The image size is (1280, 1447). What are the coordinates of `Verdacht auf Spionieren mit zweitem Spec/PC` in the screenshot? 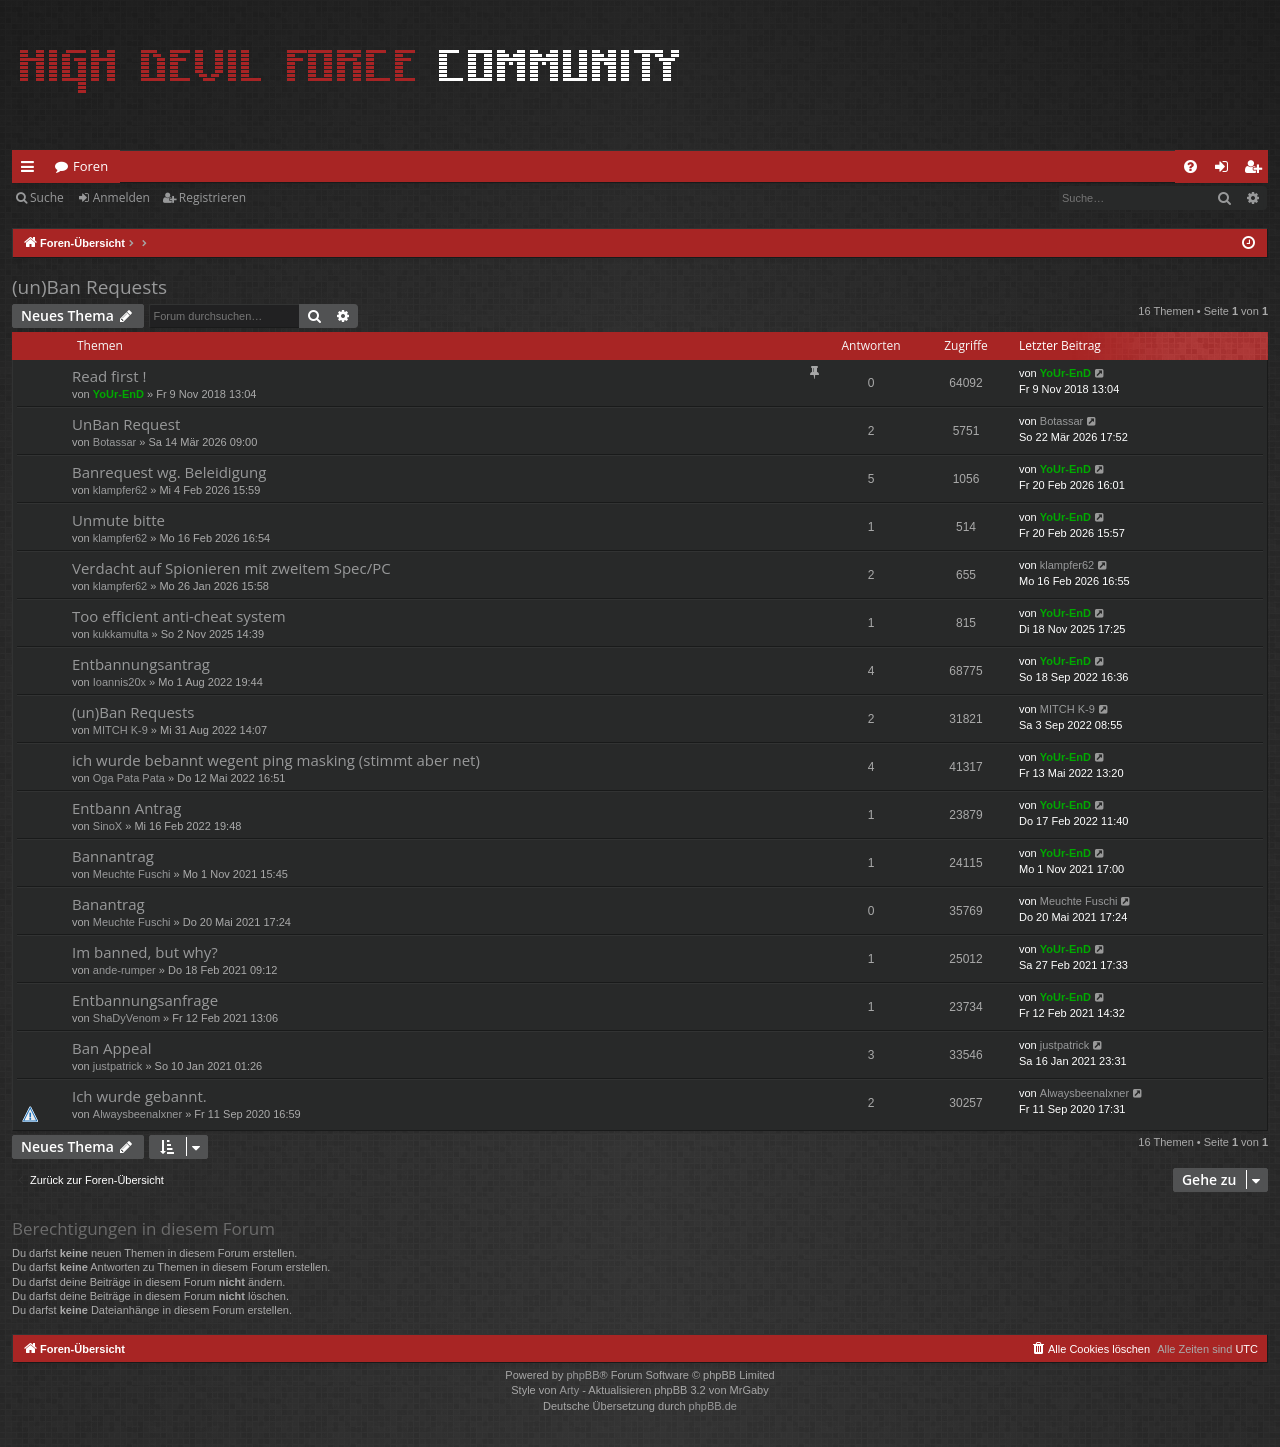 It's located at (231, 568).